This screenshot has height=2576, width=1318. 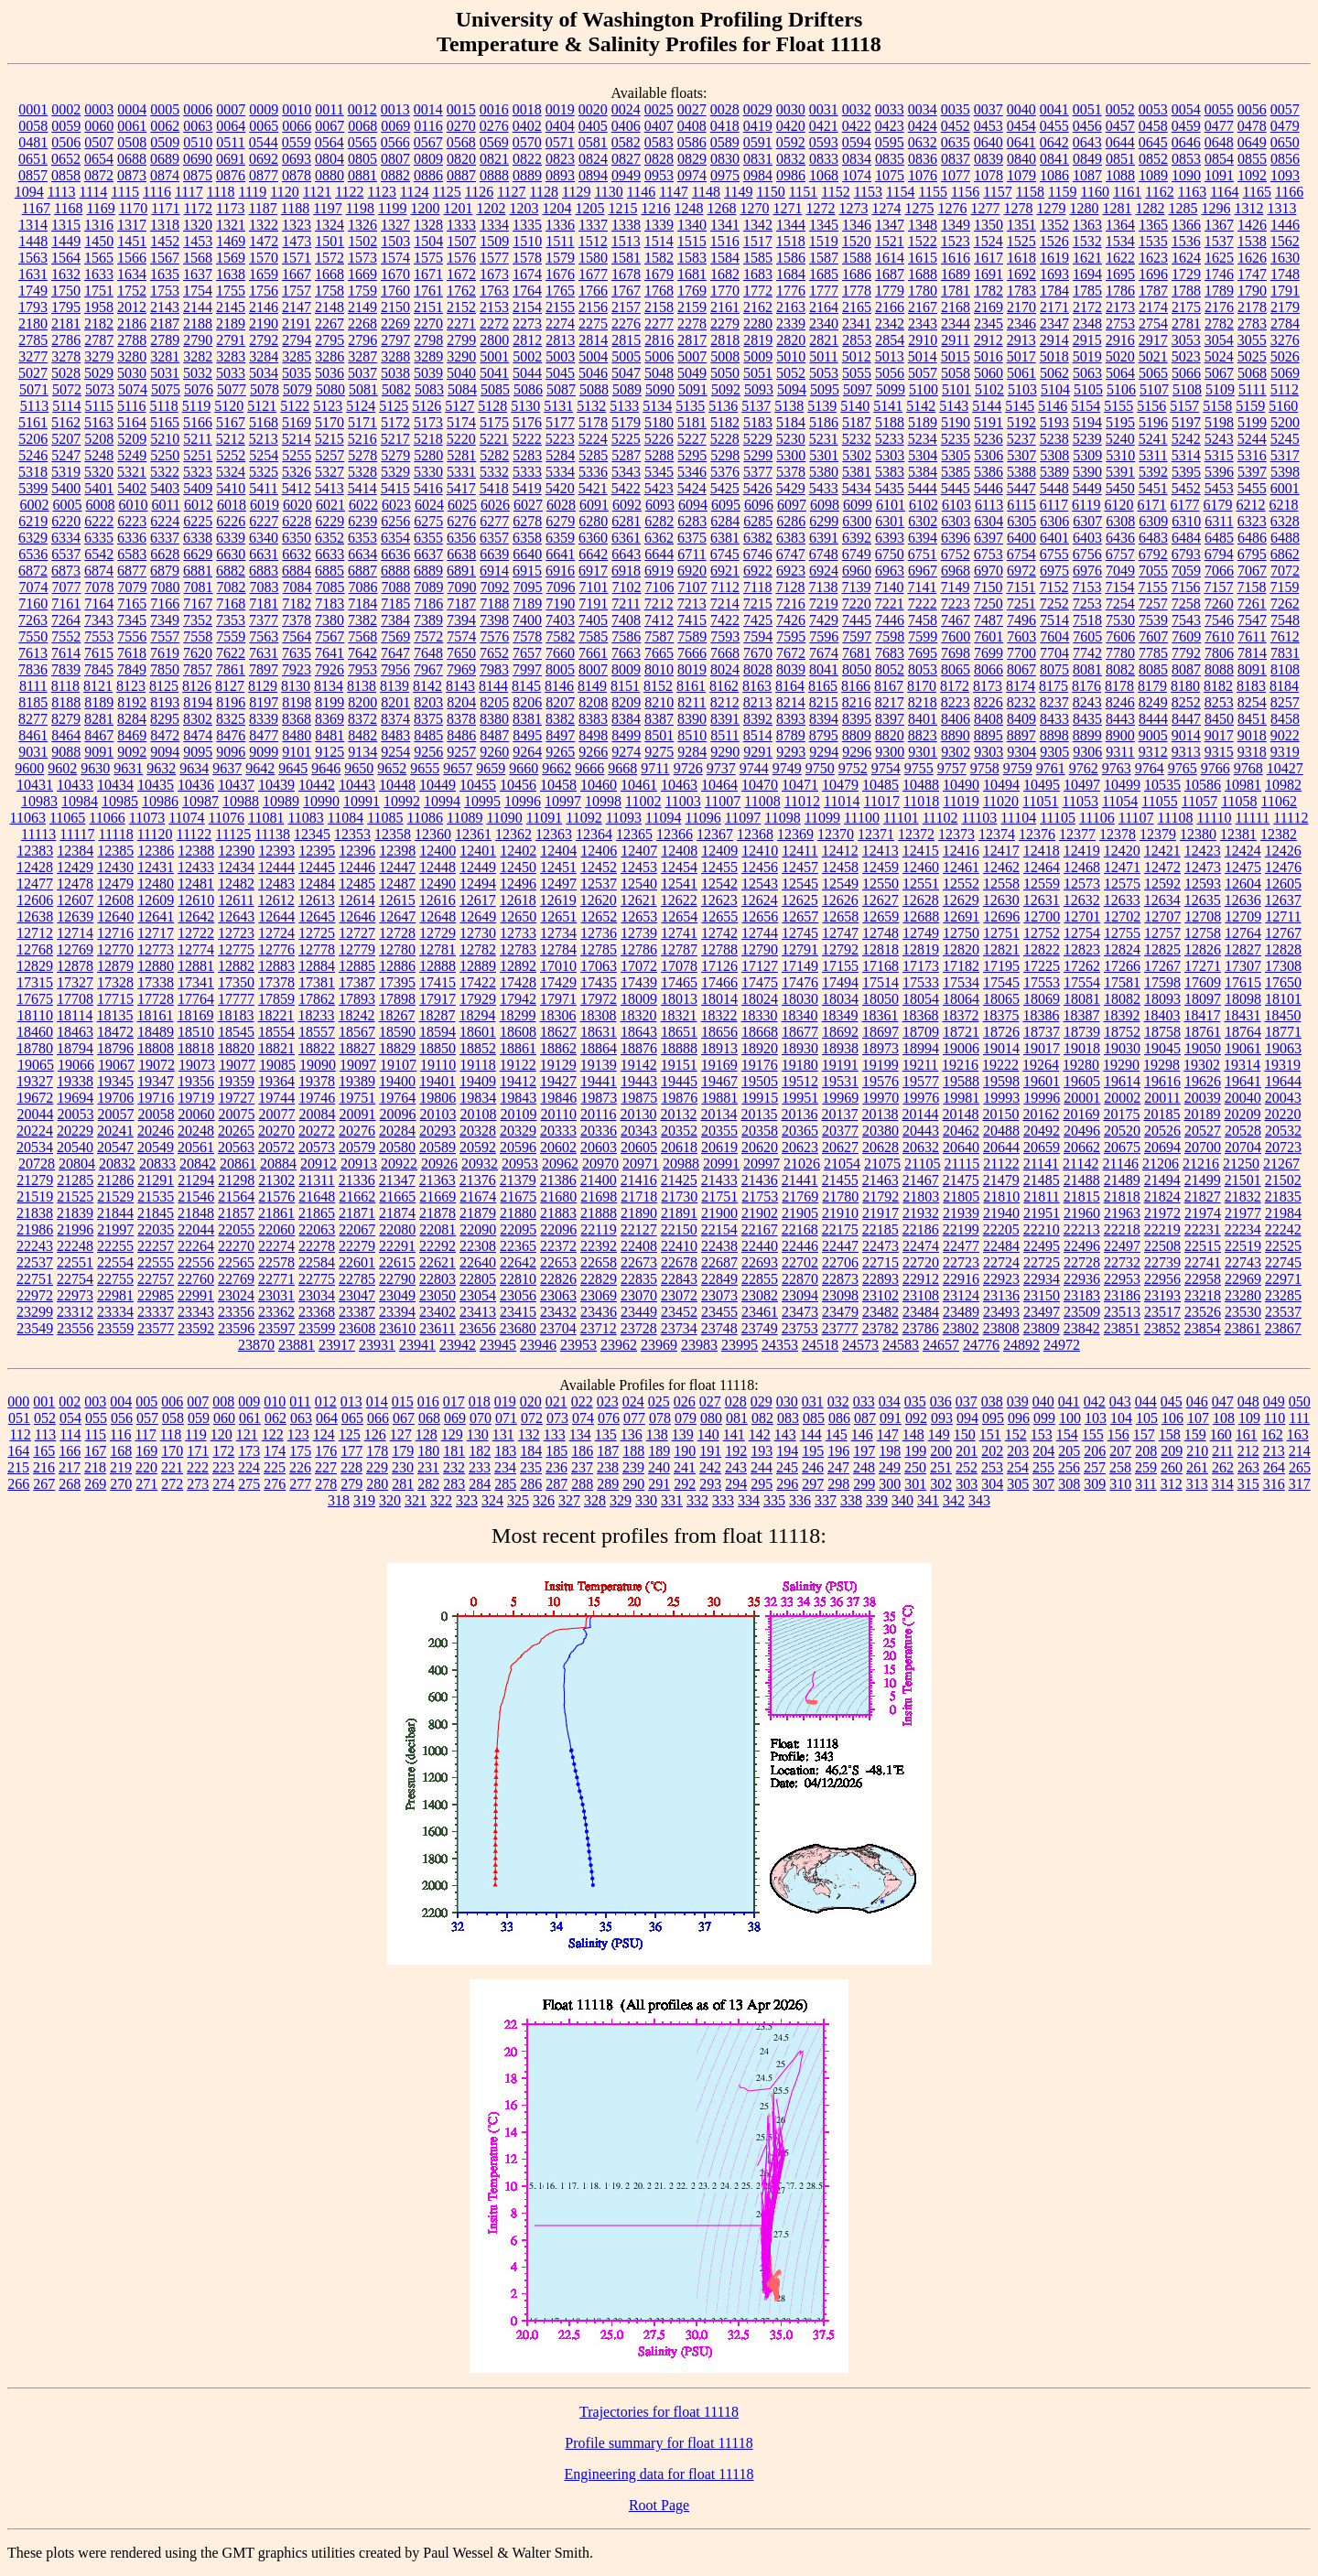 I want to click on 9125, so click(x=329, y=752).